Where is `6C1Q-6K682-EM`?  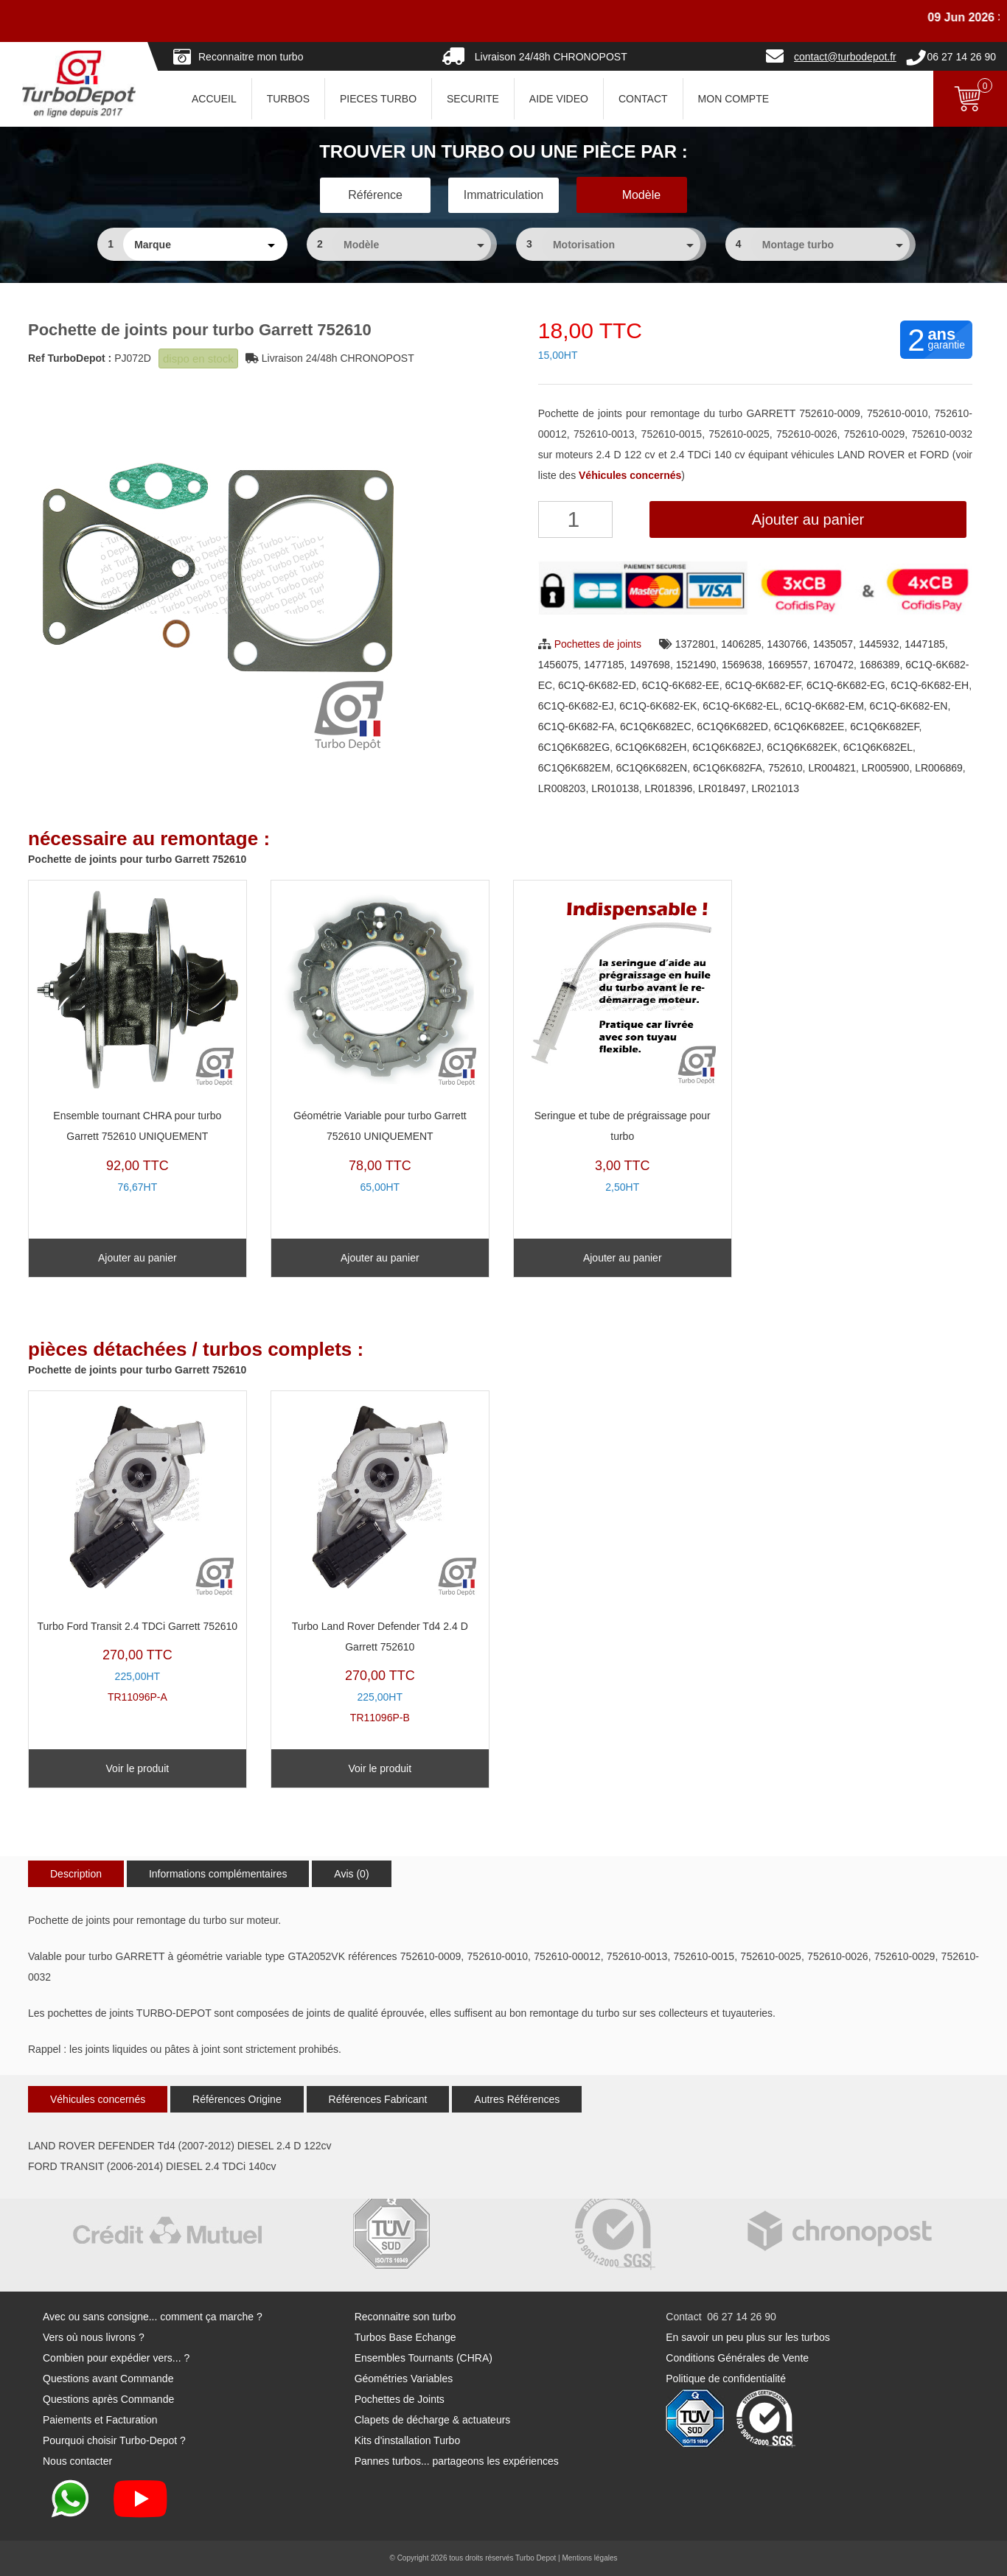 6C1Q-6K682-EM is located at coordinates (823, 706).